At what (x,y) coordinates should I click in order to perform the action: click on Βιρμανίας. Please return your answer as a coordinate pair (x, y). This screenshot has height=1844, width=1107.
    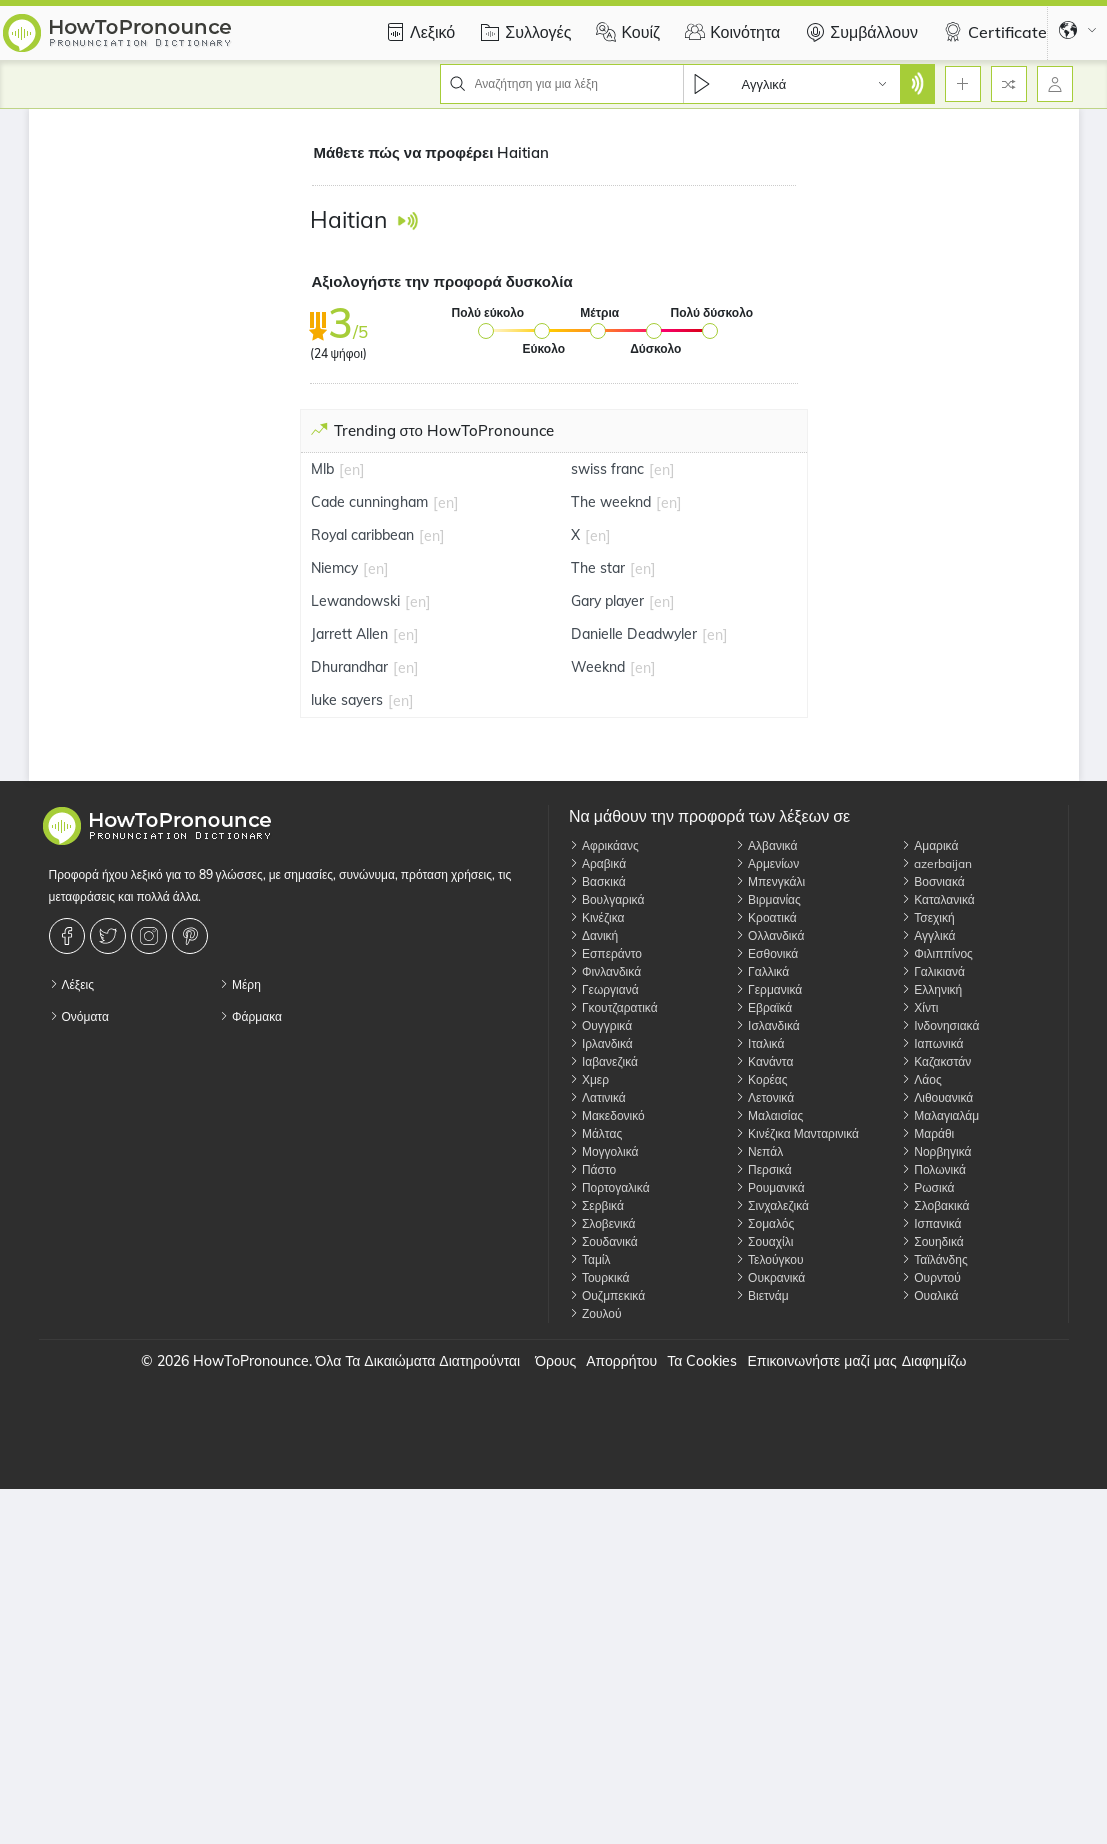
    Looking at the image, I should click on (768, 899).